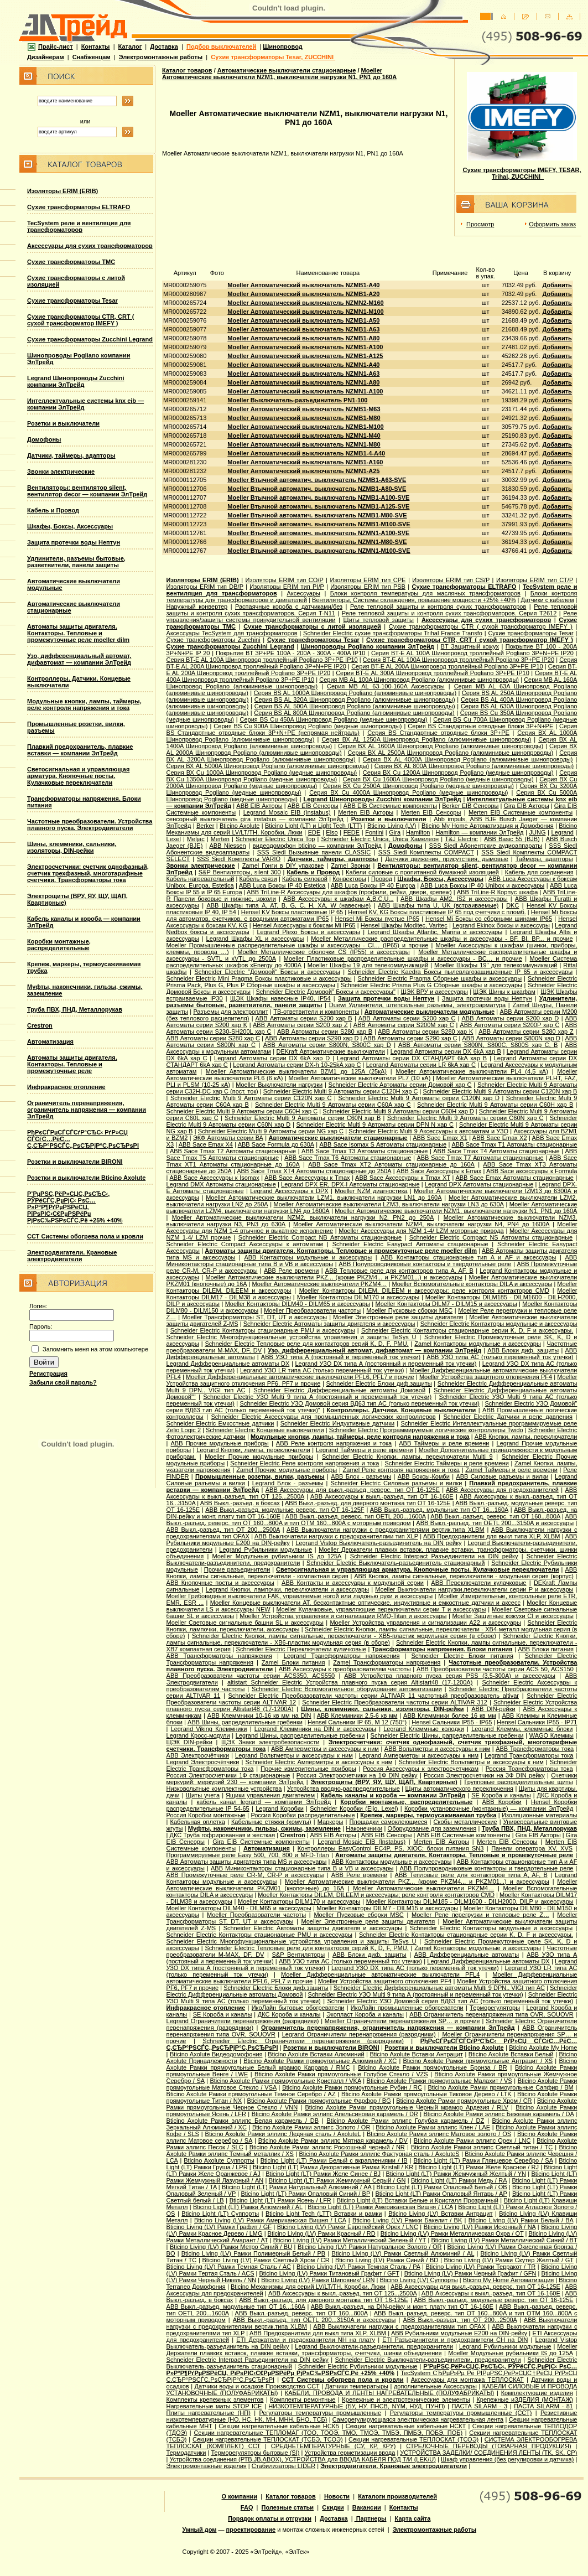 This screenshot has width=588, height=2576. Describe the element at coordinates (189, 1742) in the screenshot. I see `ЩЭК DIN-рейки` at that location.